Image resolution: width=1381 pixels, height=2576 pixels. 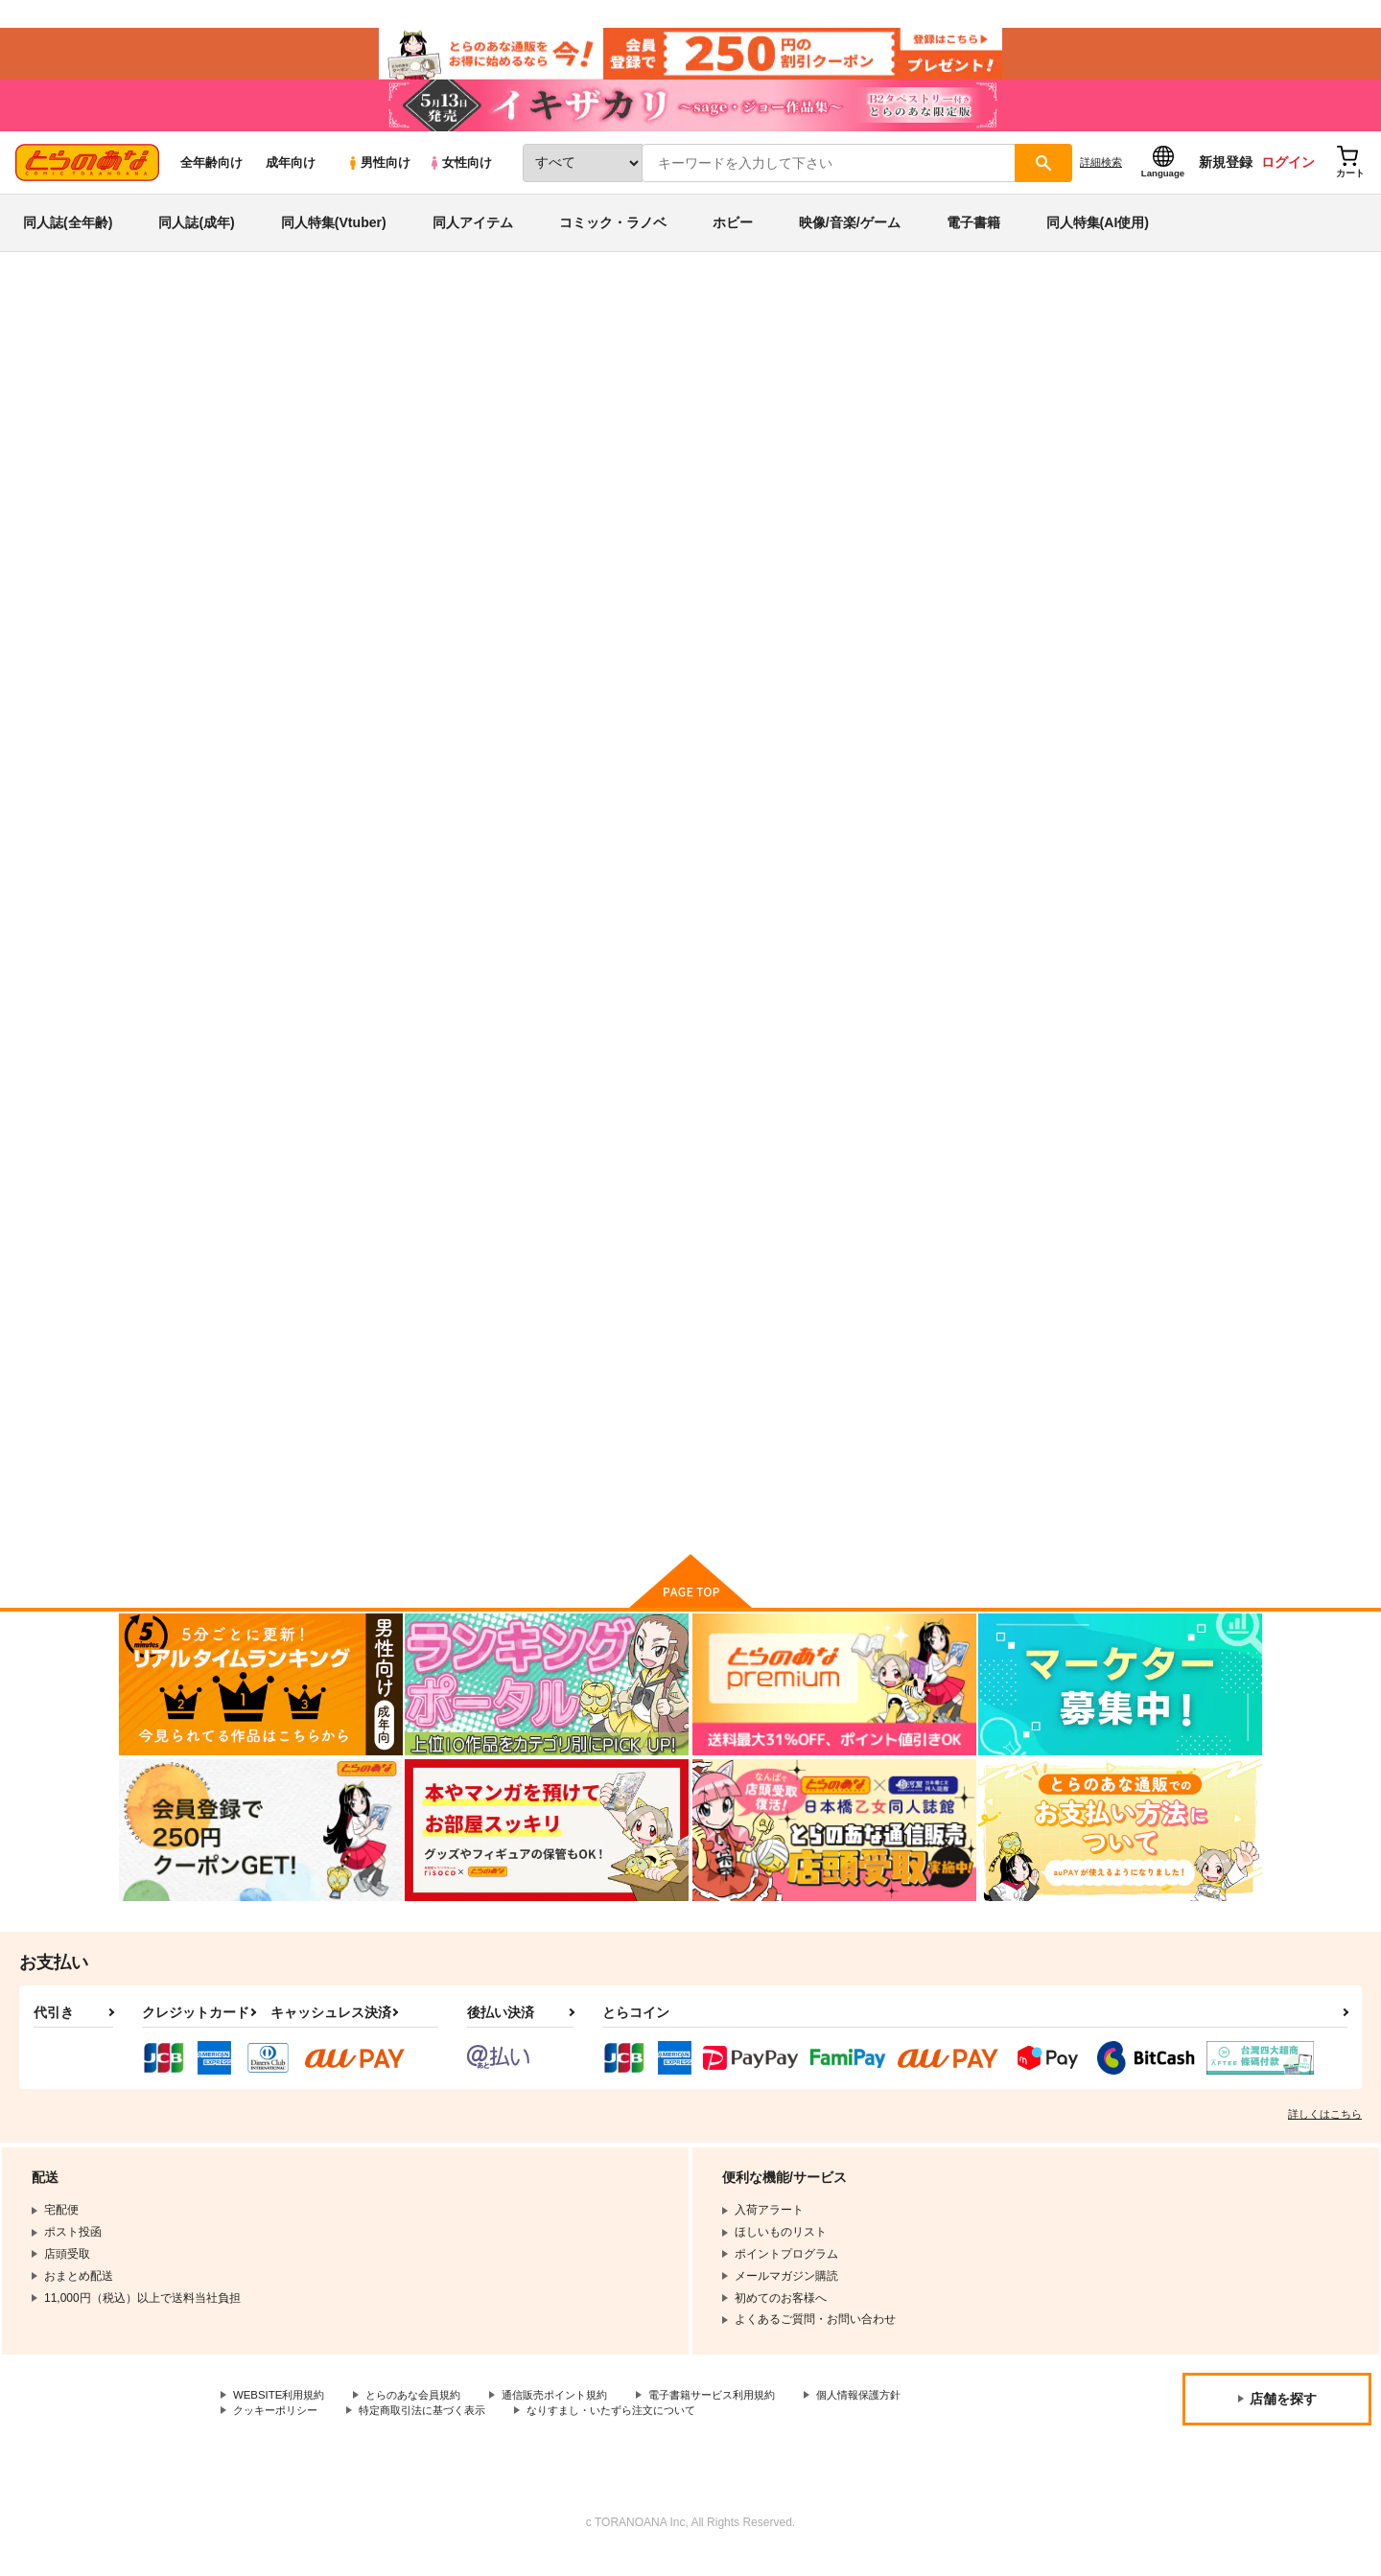 What do you see at coordinates (1225, 173) in the screenshot?
I see `新規登録` at bounding box center [1225, 173].